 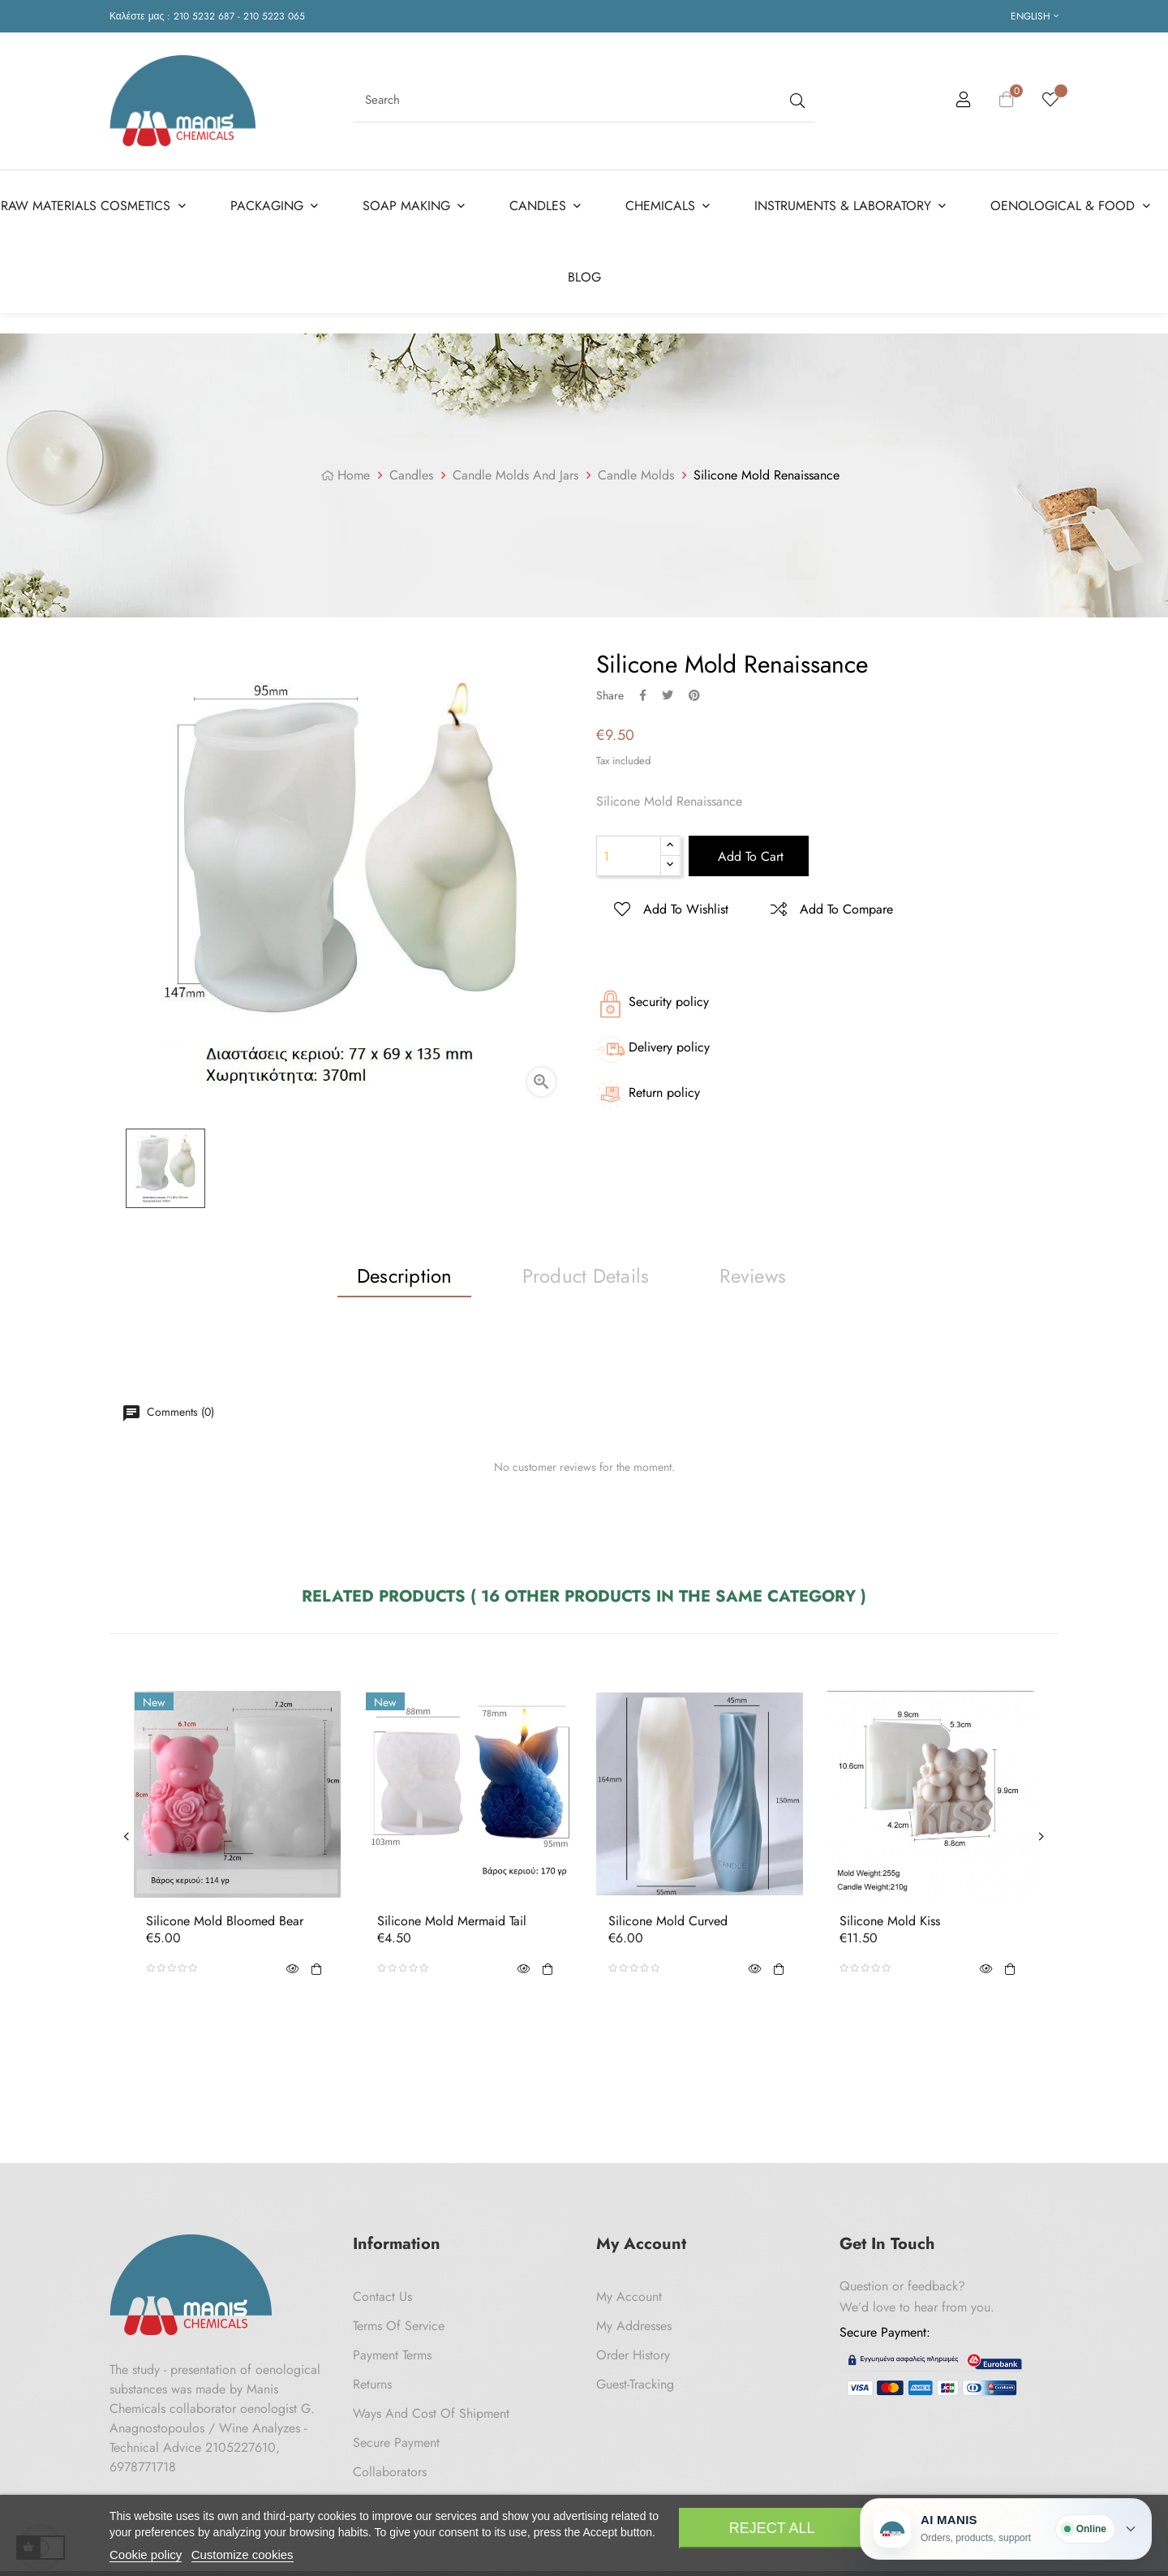 I want to click on Product Details [tab], so click(x=586, y=1276).